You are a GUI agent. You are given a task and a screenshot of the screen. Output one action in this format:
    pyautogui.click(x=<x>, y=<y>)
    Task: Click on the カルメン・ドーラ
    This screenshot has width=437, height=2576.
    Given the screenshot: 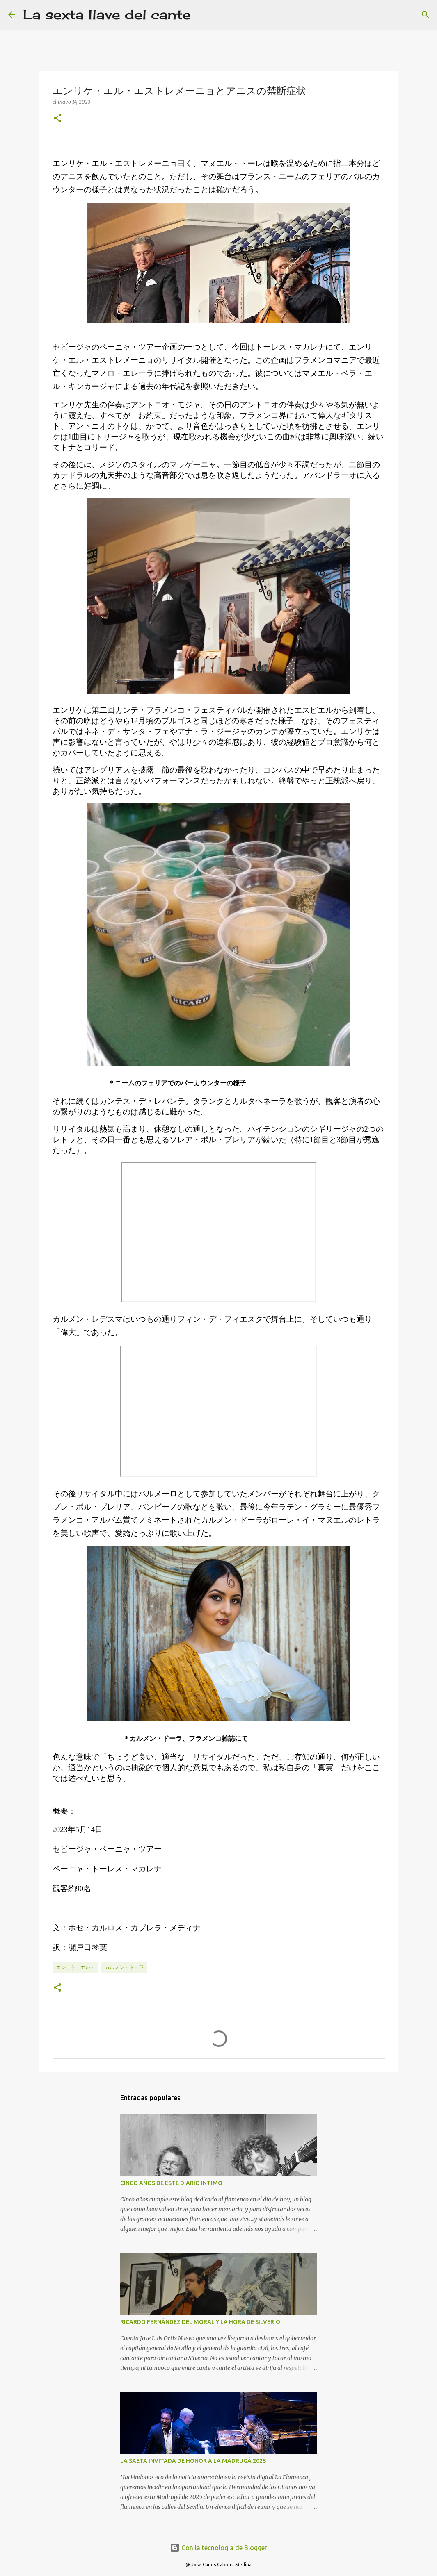 What is the action you would take?
    pyautogui.click(x=124, y=1967)
    